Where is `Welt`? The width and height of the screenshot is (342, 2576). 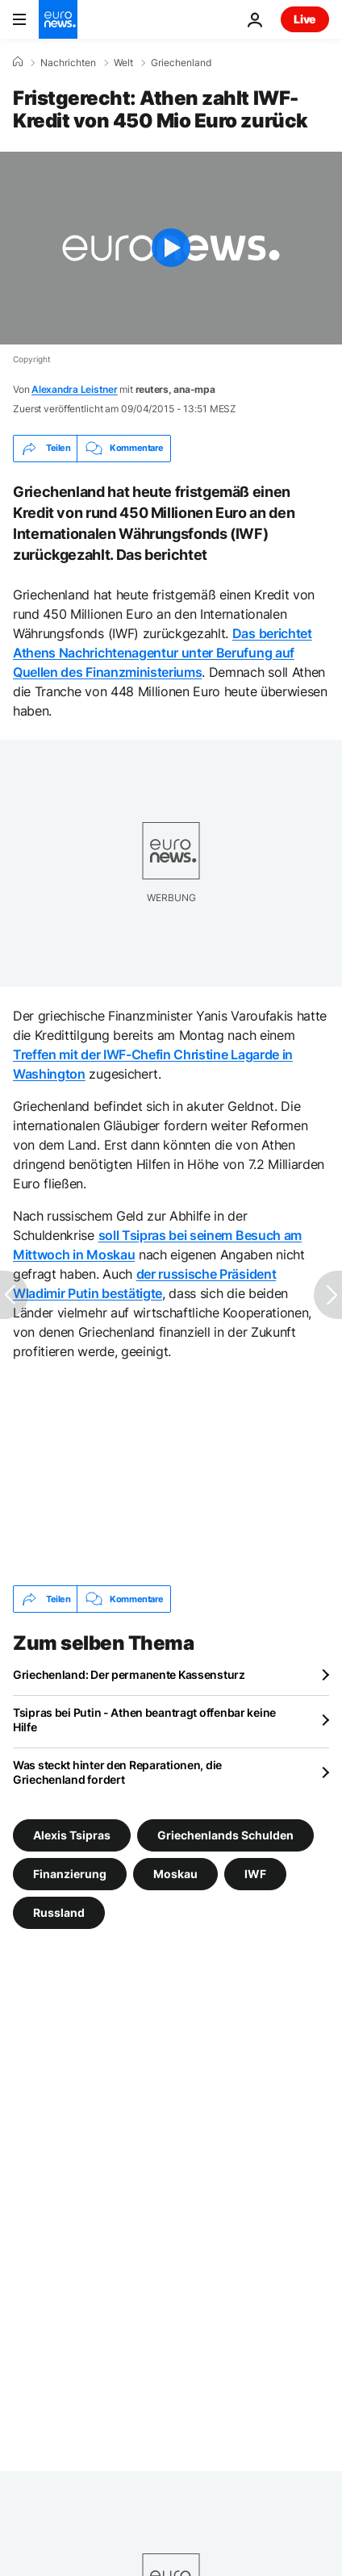
Welt is located at coordinates (123, 63).